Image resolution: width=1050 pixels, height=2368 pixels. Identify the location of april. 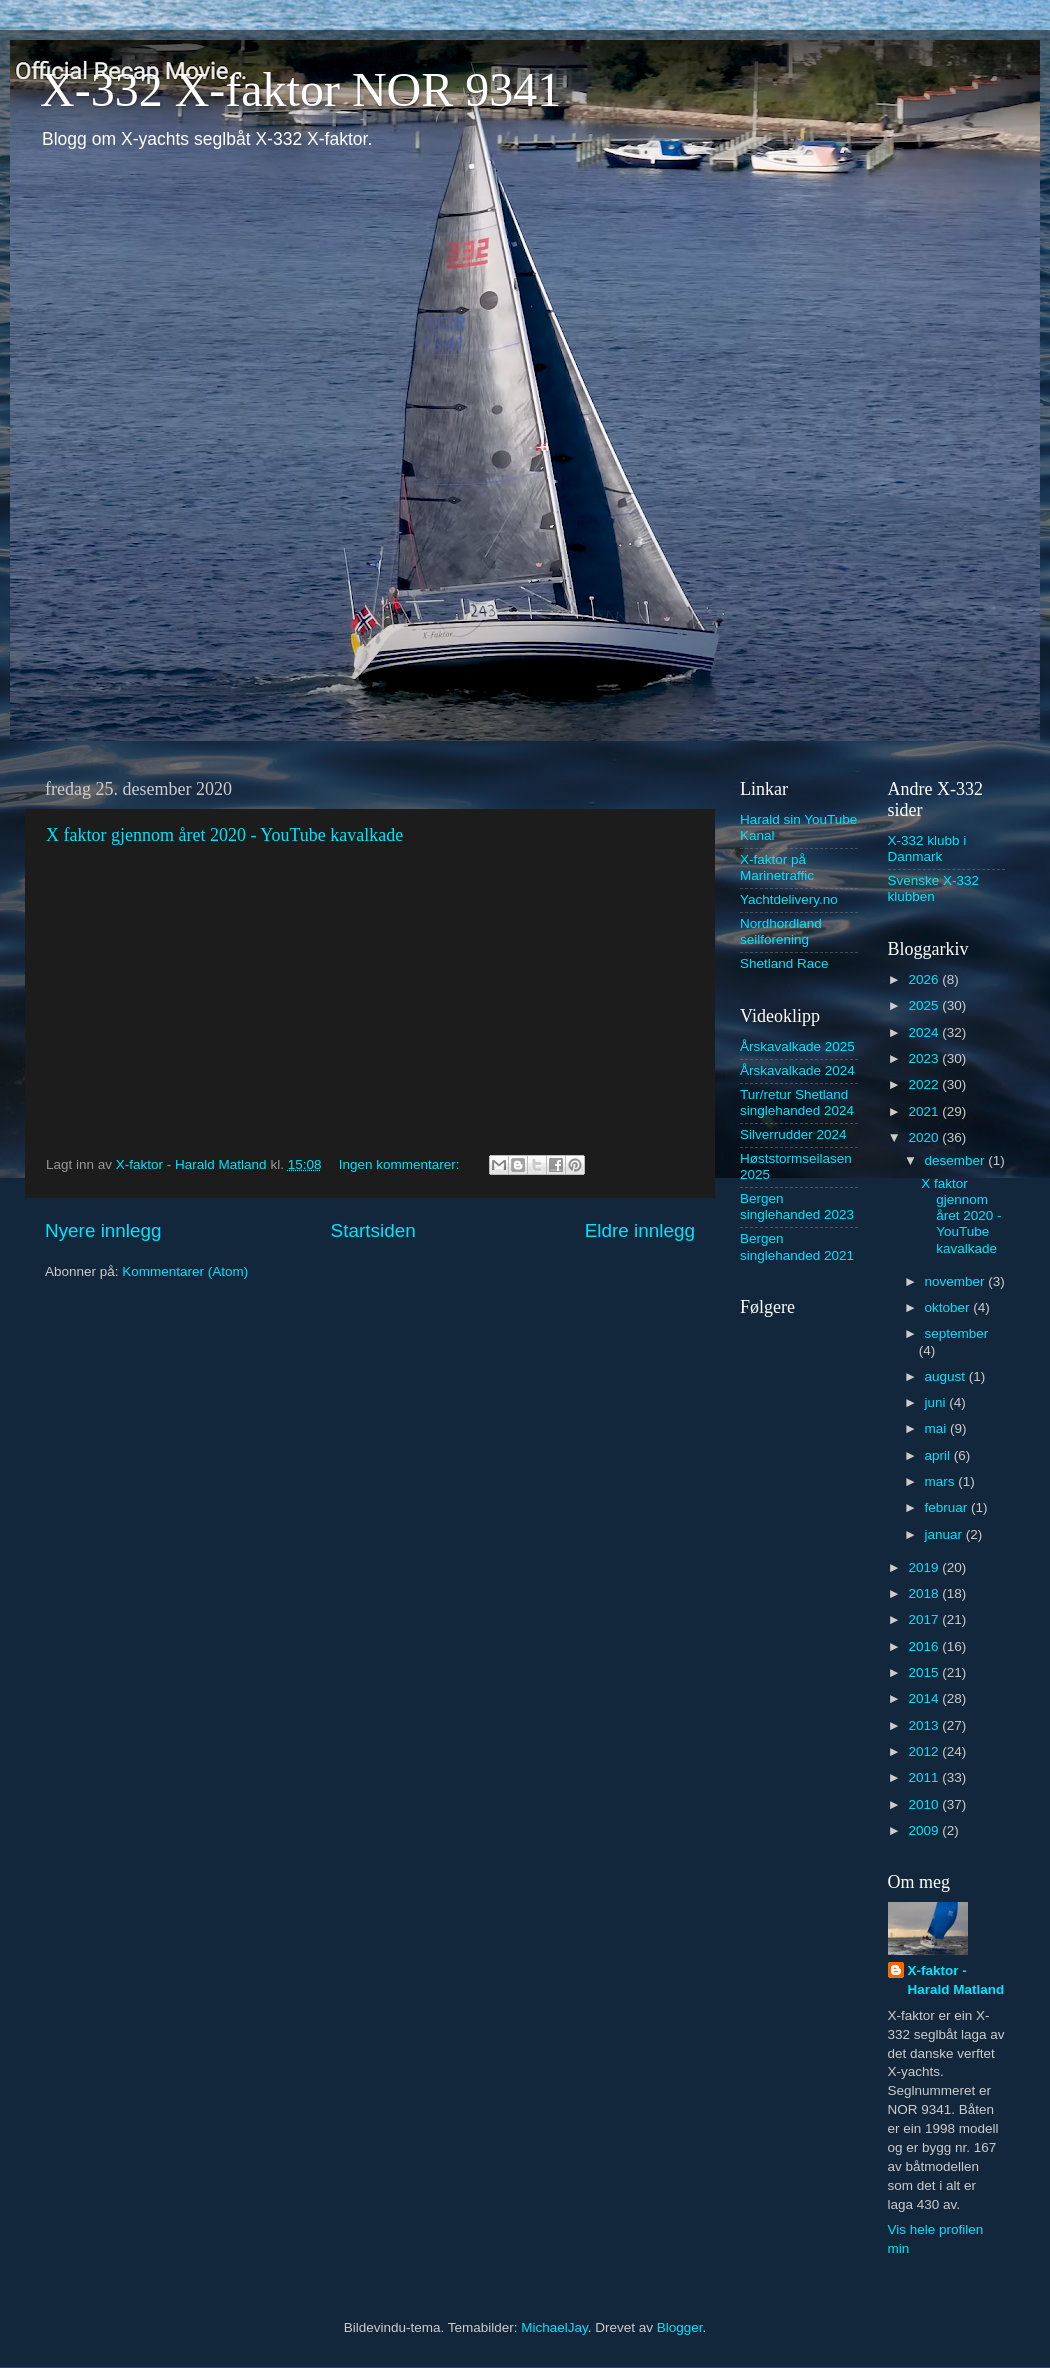
(939, 1455).